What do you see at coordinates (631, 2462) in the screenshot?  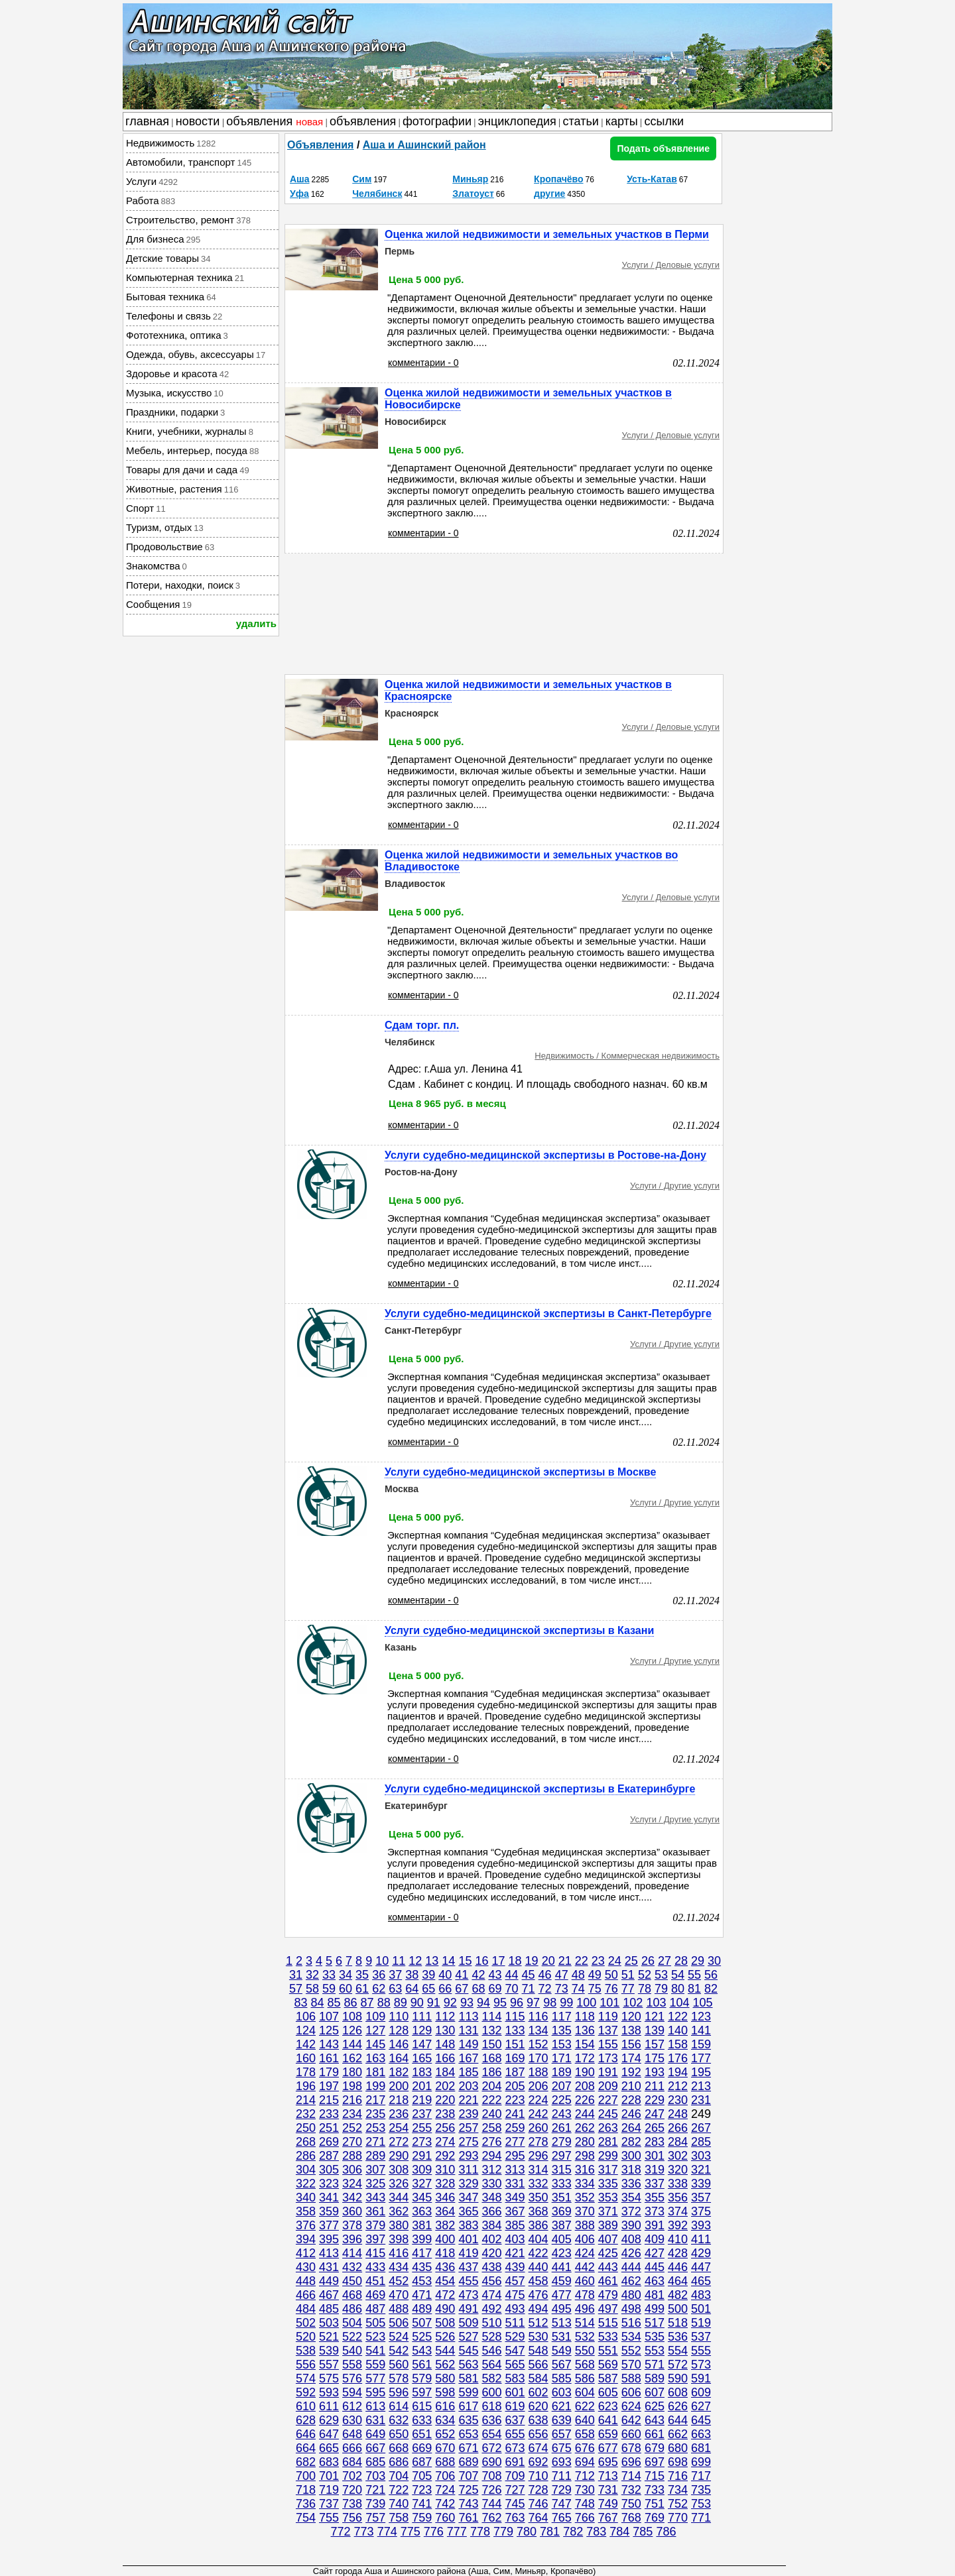 I see `696` at bounding box center [631, 2462].